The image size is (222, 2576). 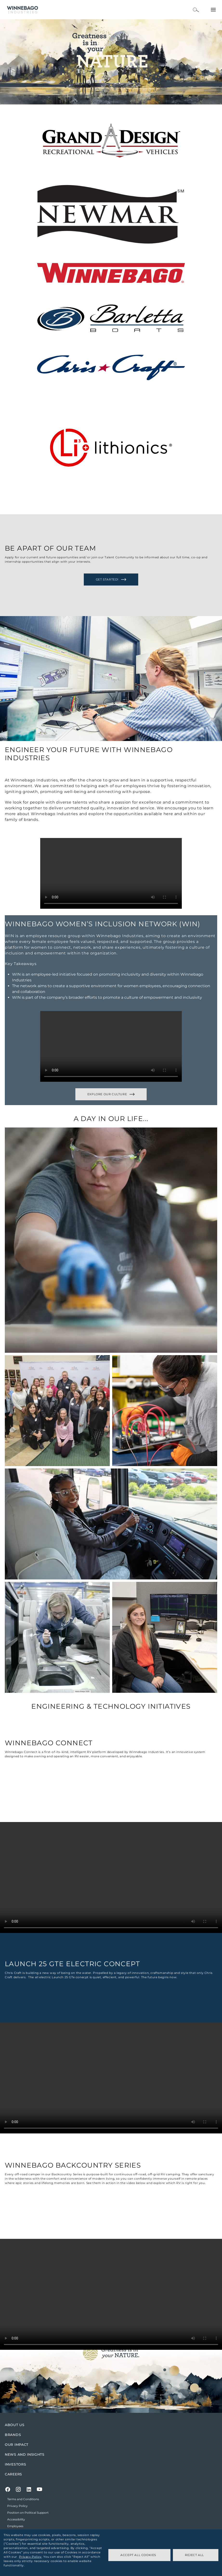 I want to click on Privacy Policy, so click(x=30, y=2556).